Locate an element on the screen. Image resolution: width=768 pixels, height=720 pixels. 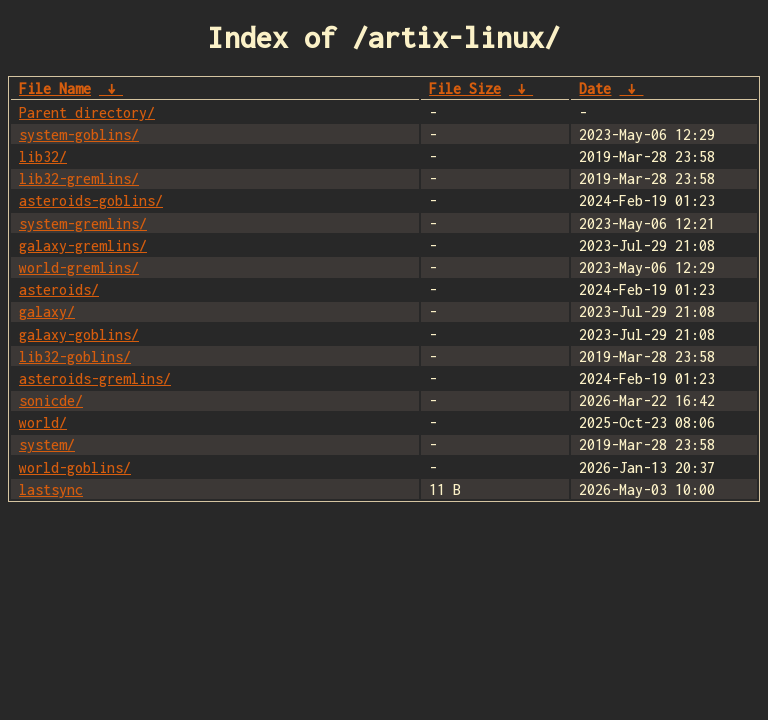
world-gremlins/ is located at coordinates (79, 267).